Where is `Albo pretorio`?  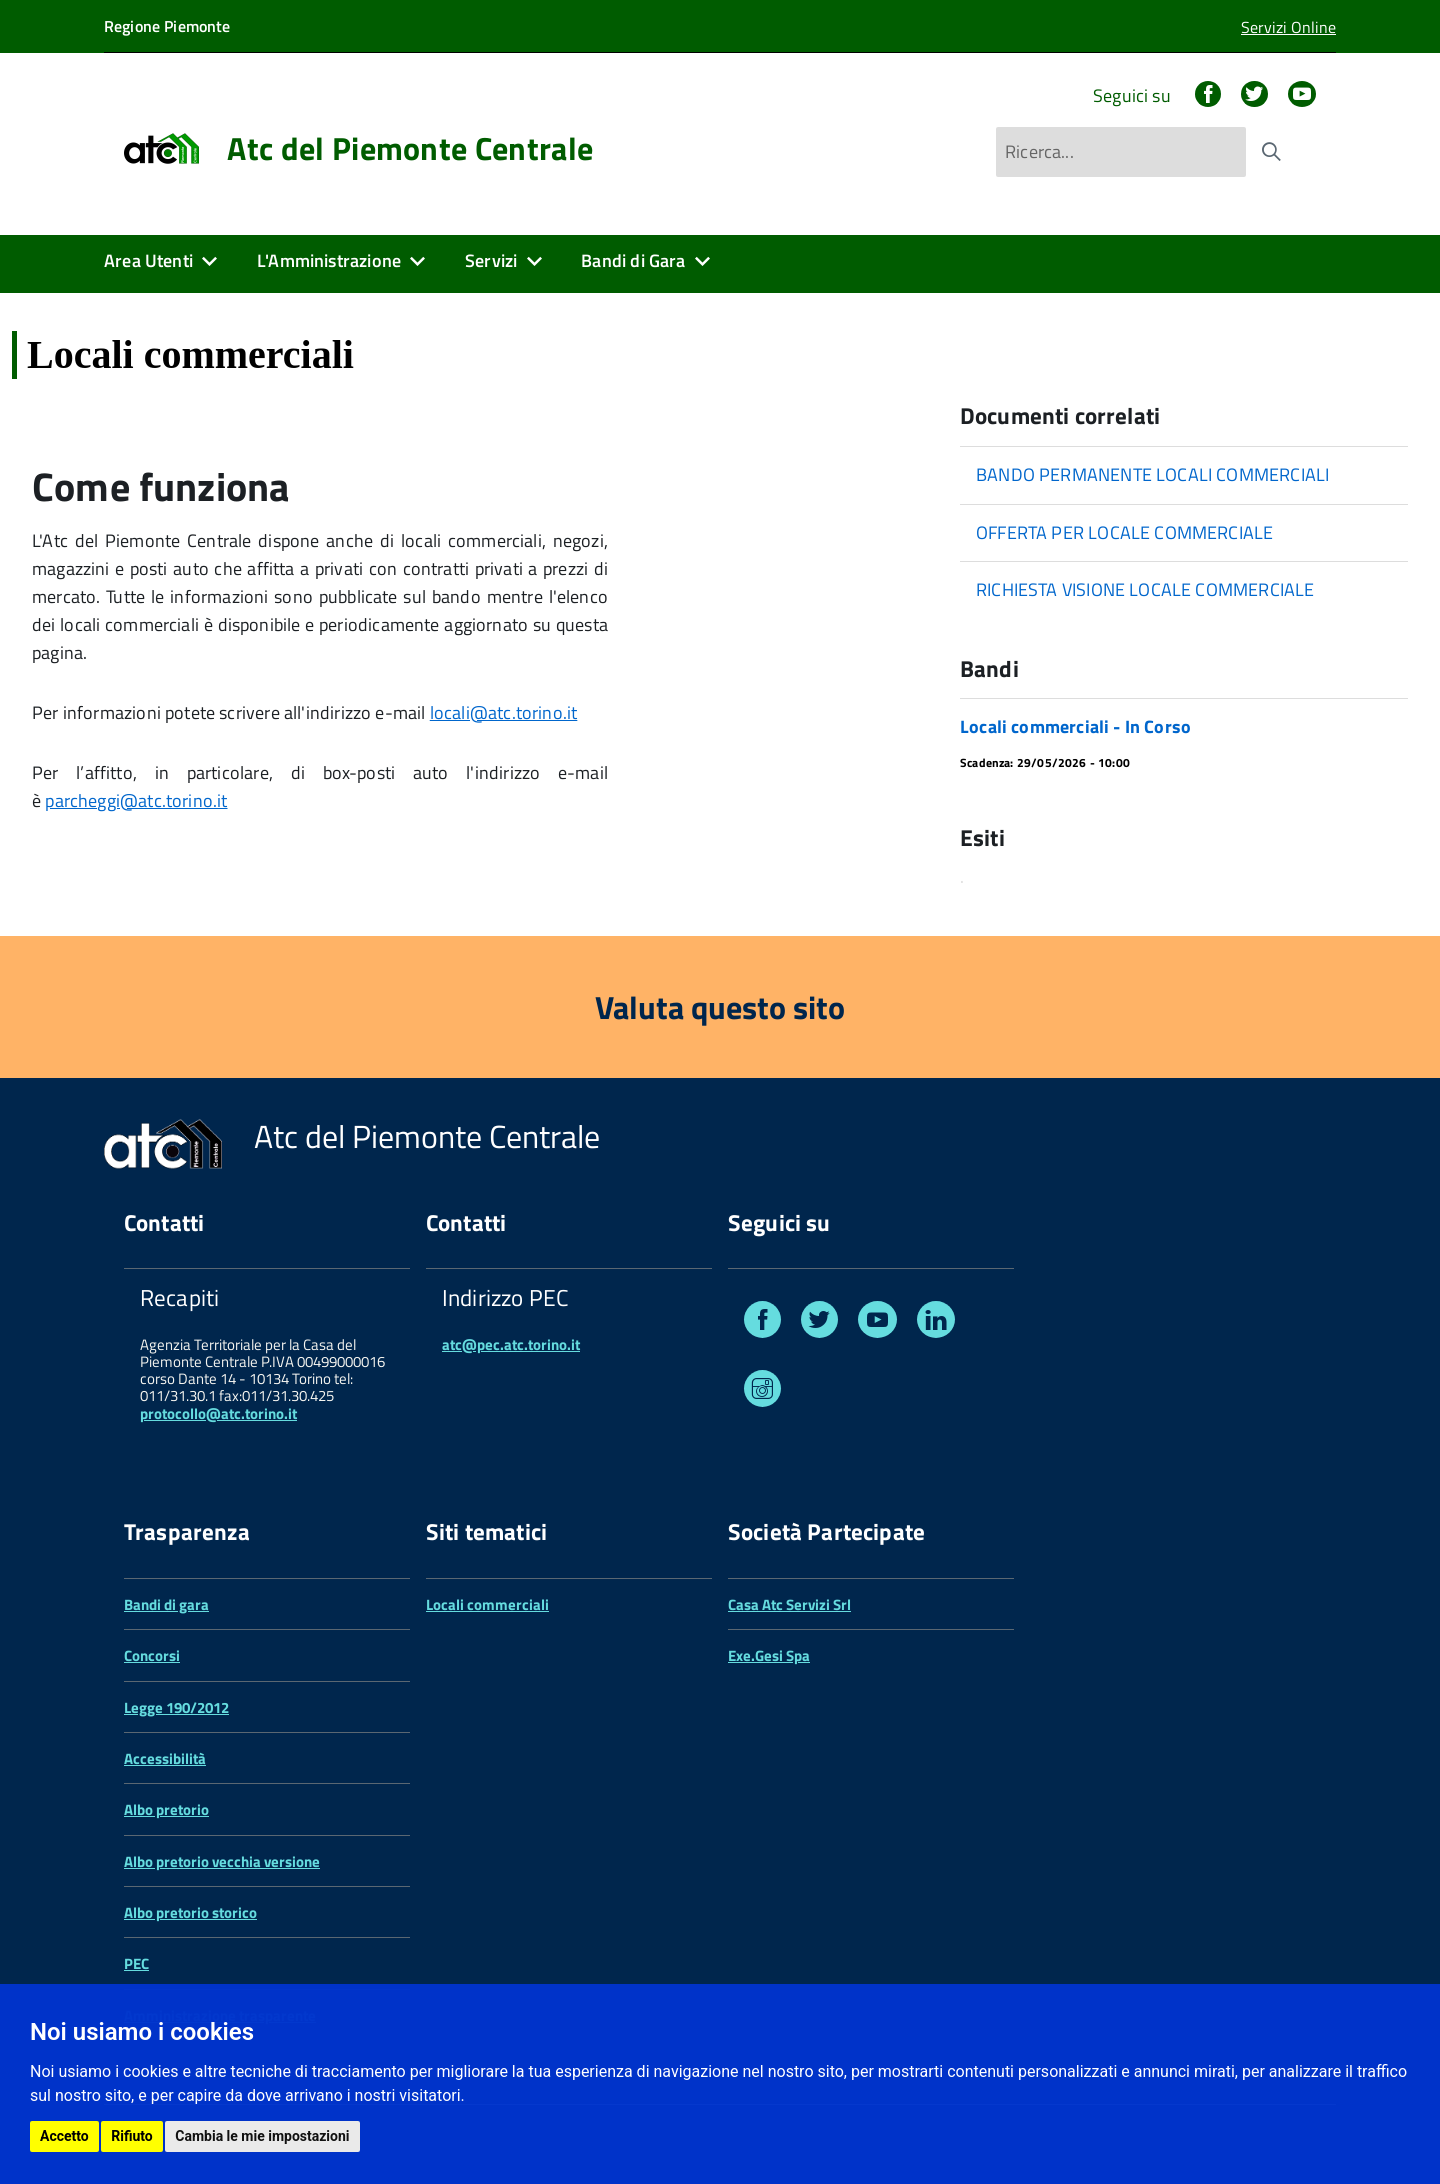 Albo pretorio is located at coordinates (166, 1809).